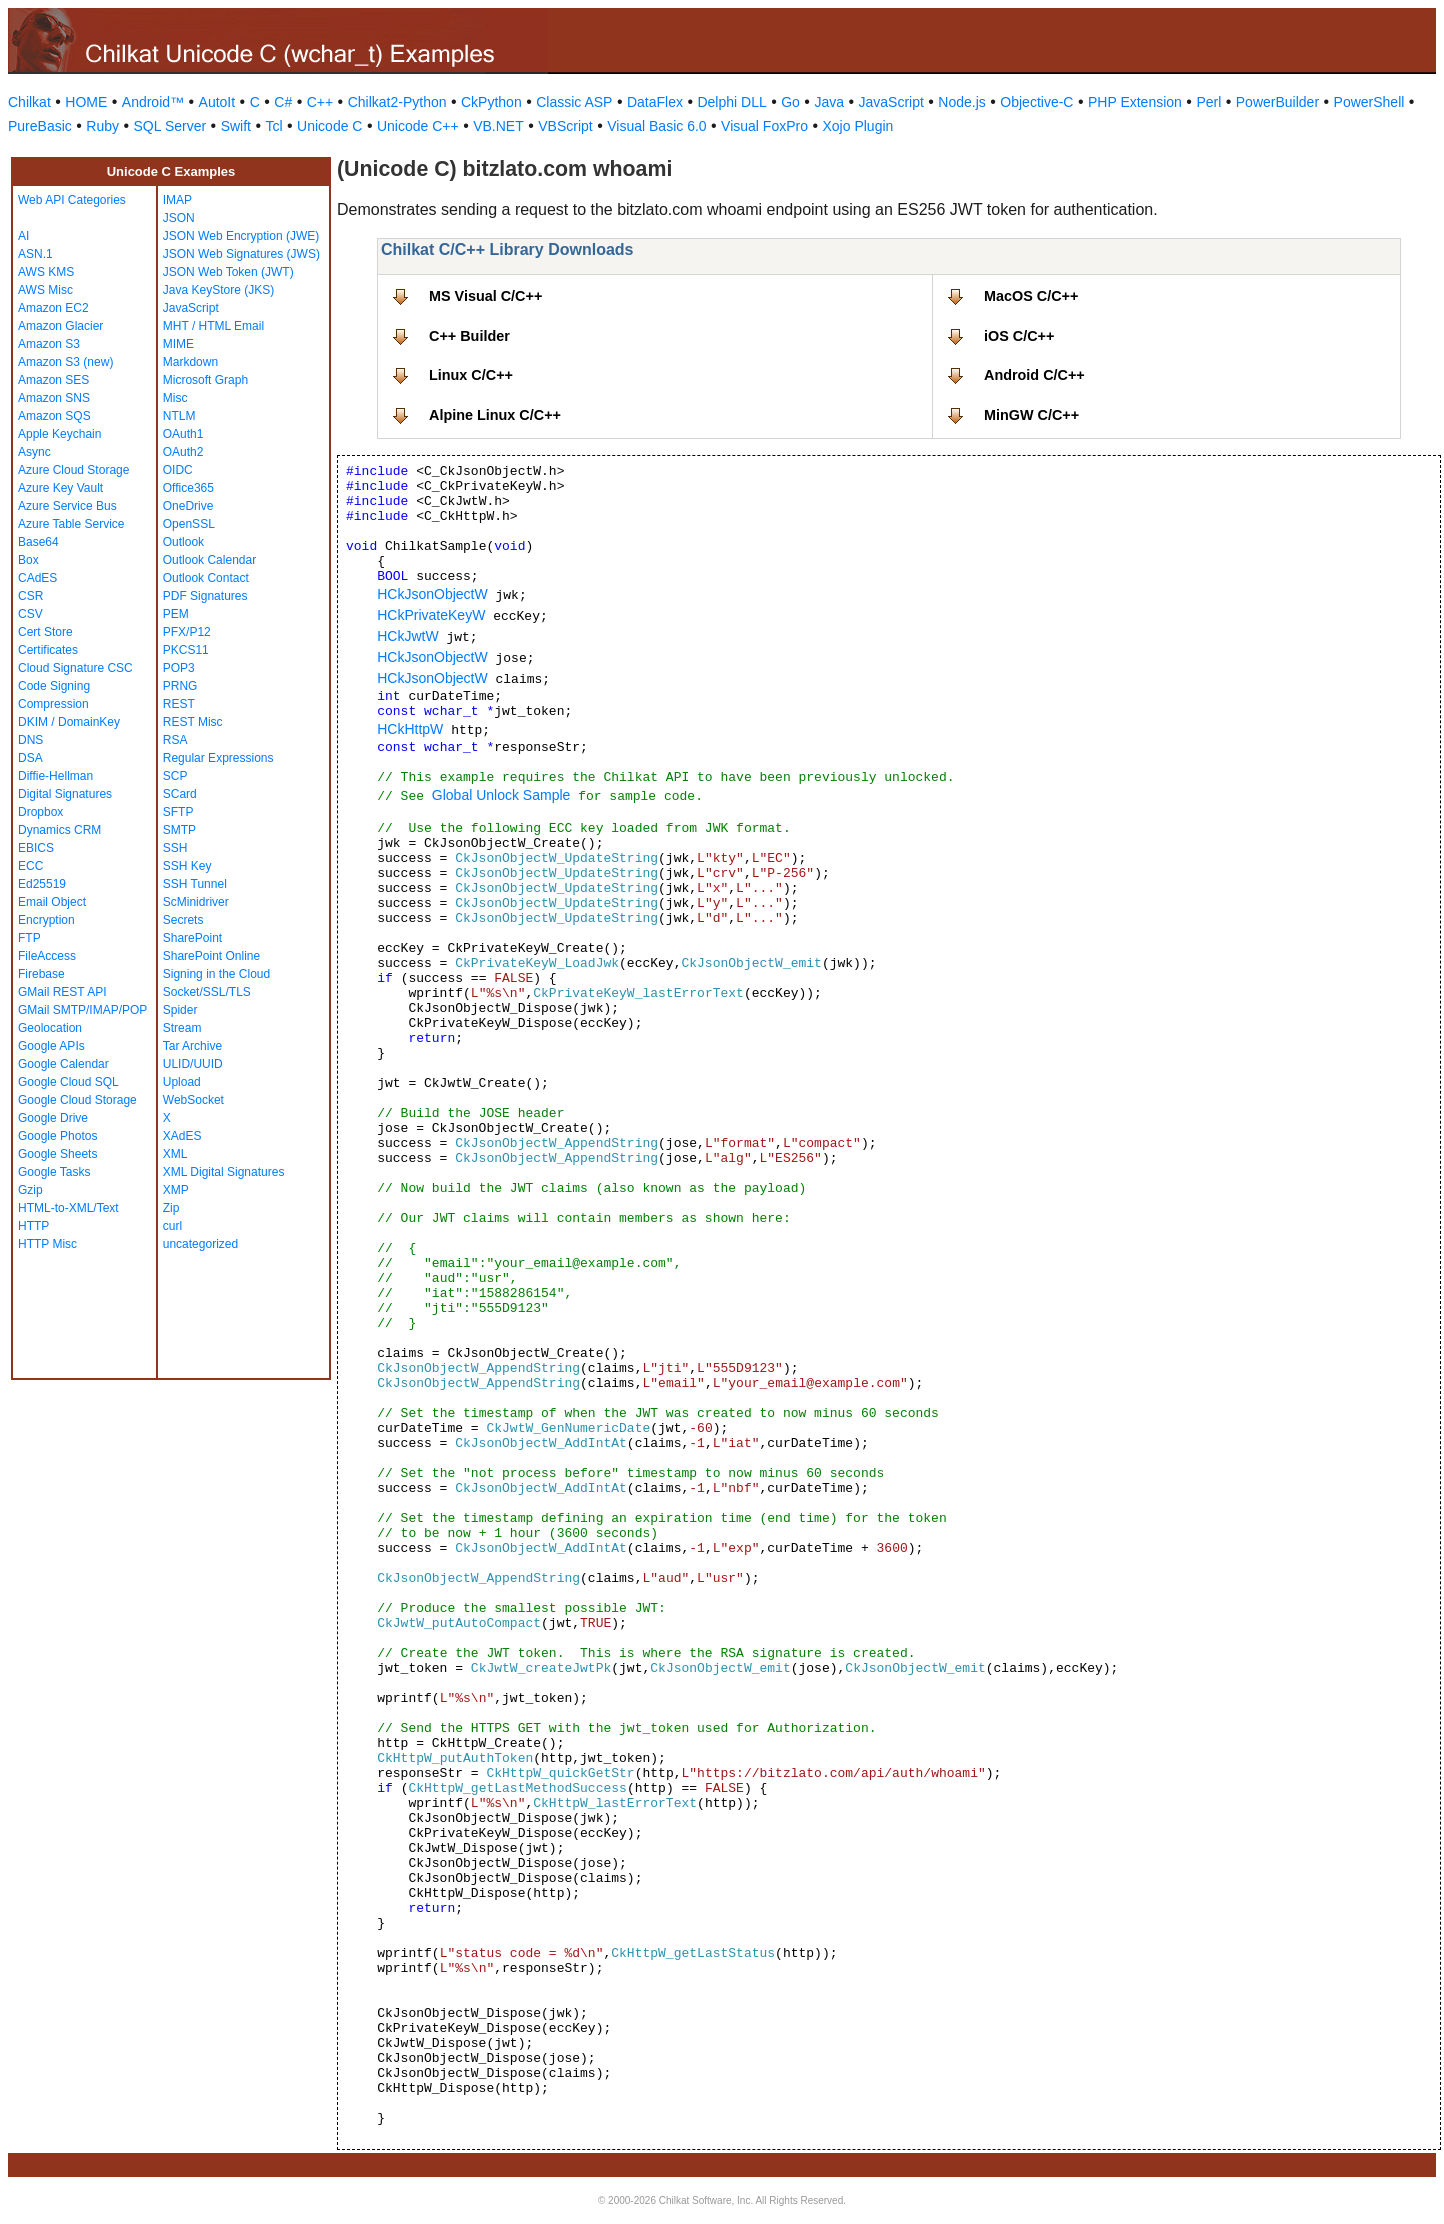  What do you see at coordinates (195, 884) in the screenshot?
I see `SSH Tunnel` at bounding box center [195, 884].